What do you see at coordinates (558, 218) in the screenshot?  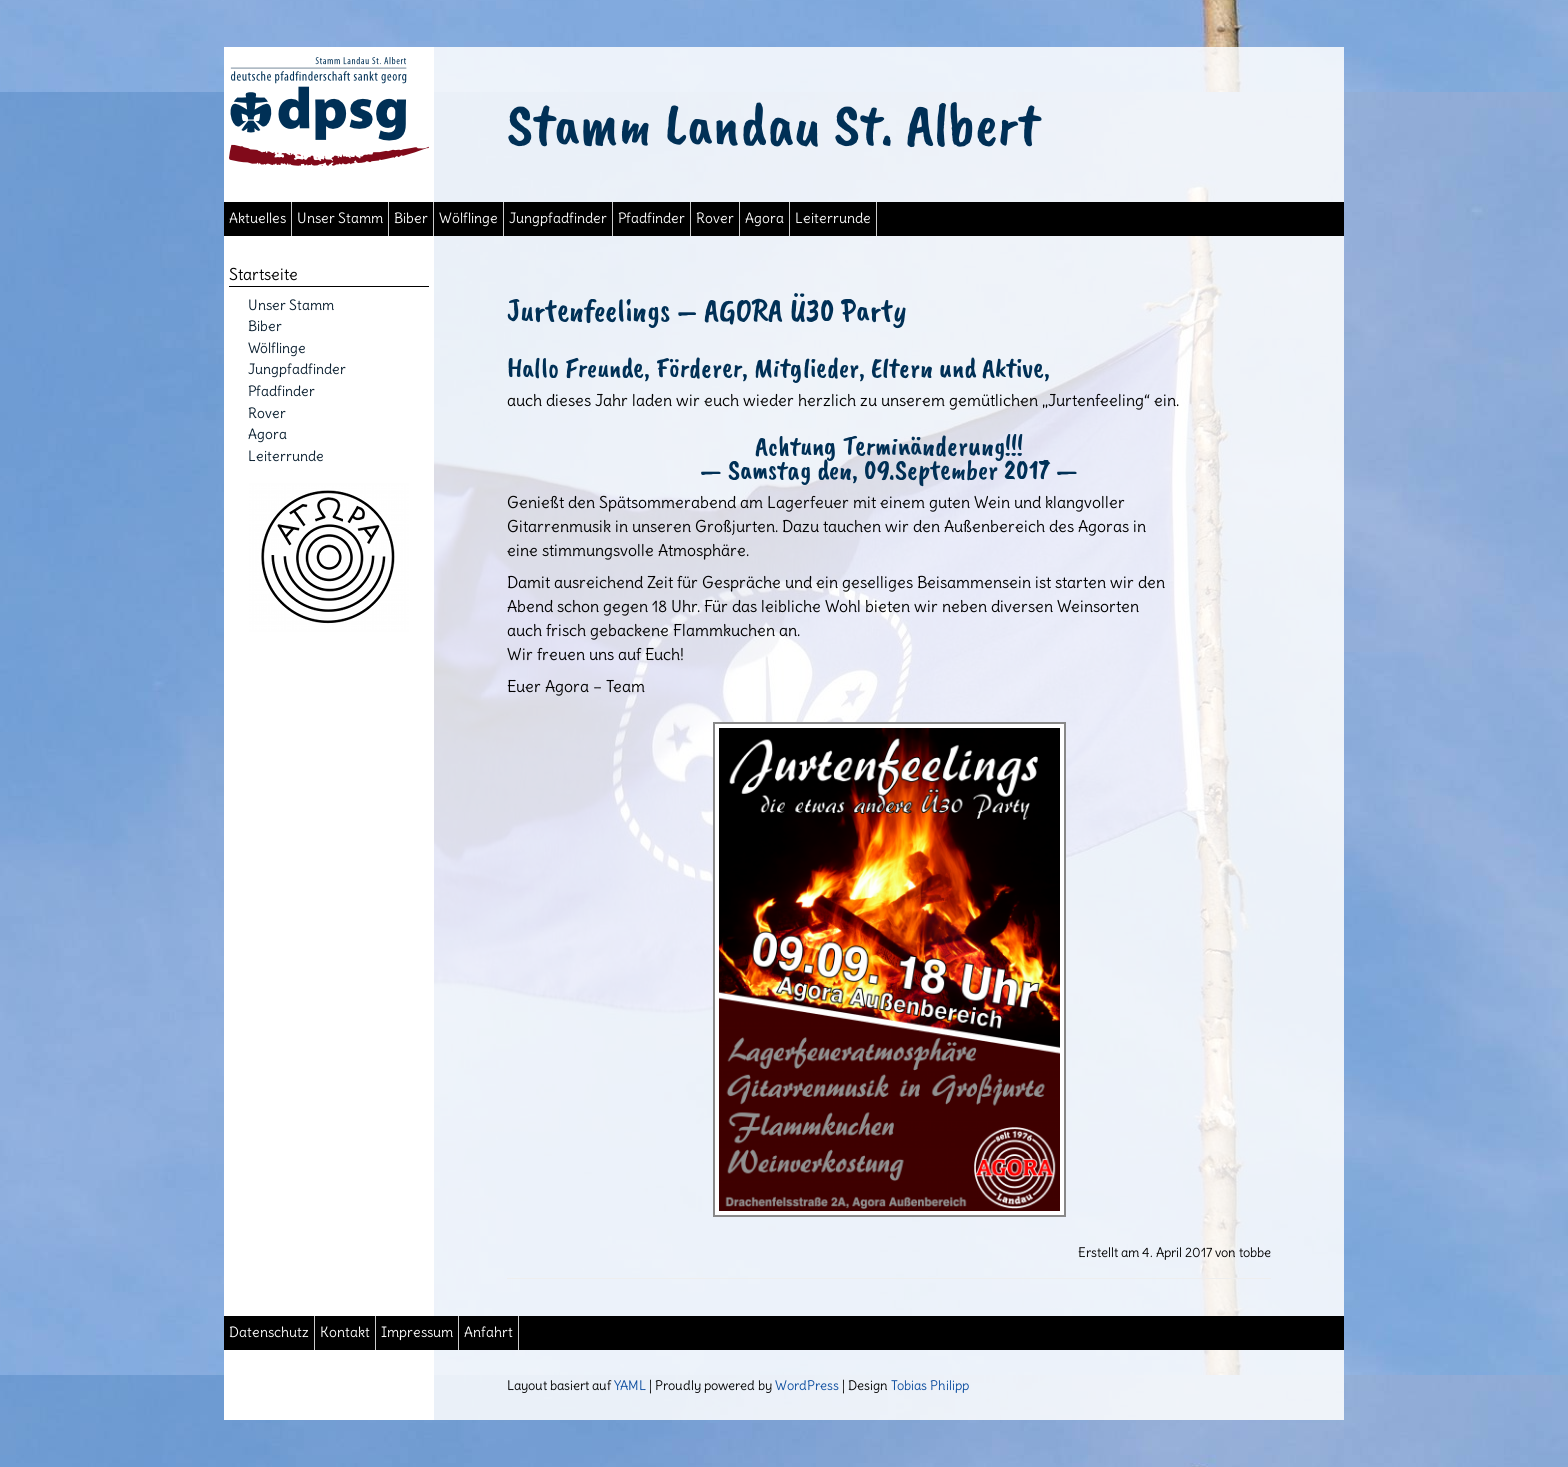 I see `Jungpfadfinder` at bounding box center [558, 218].